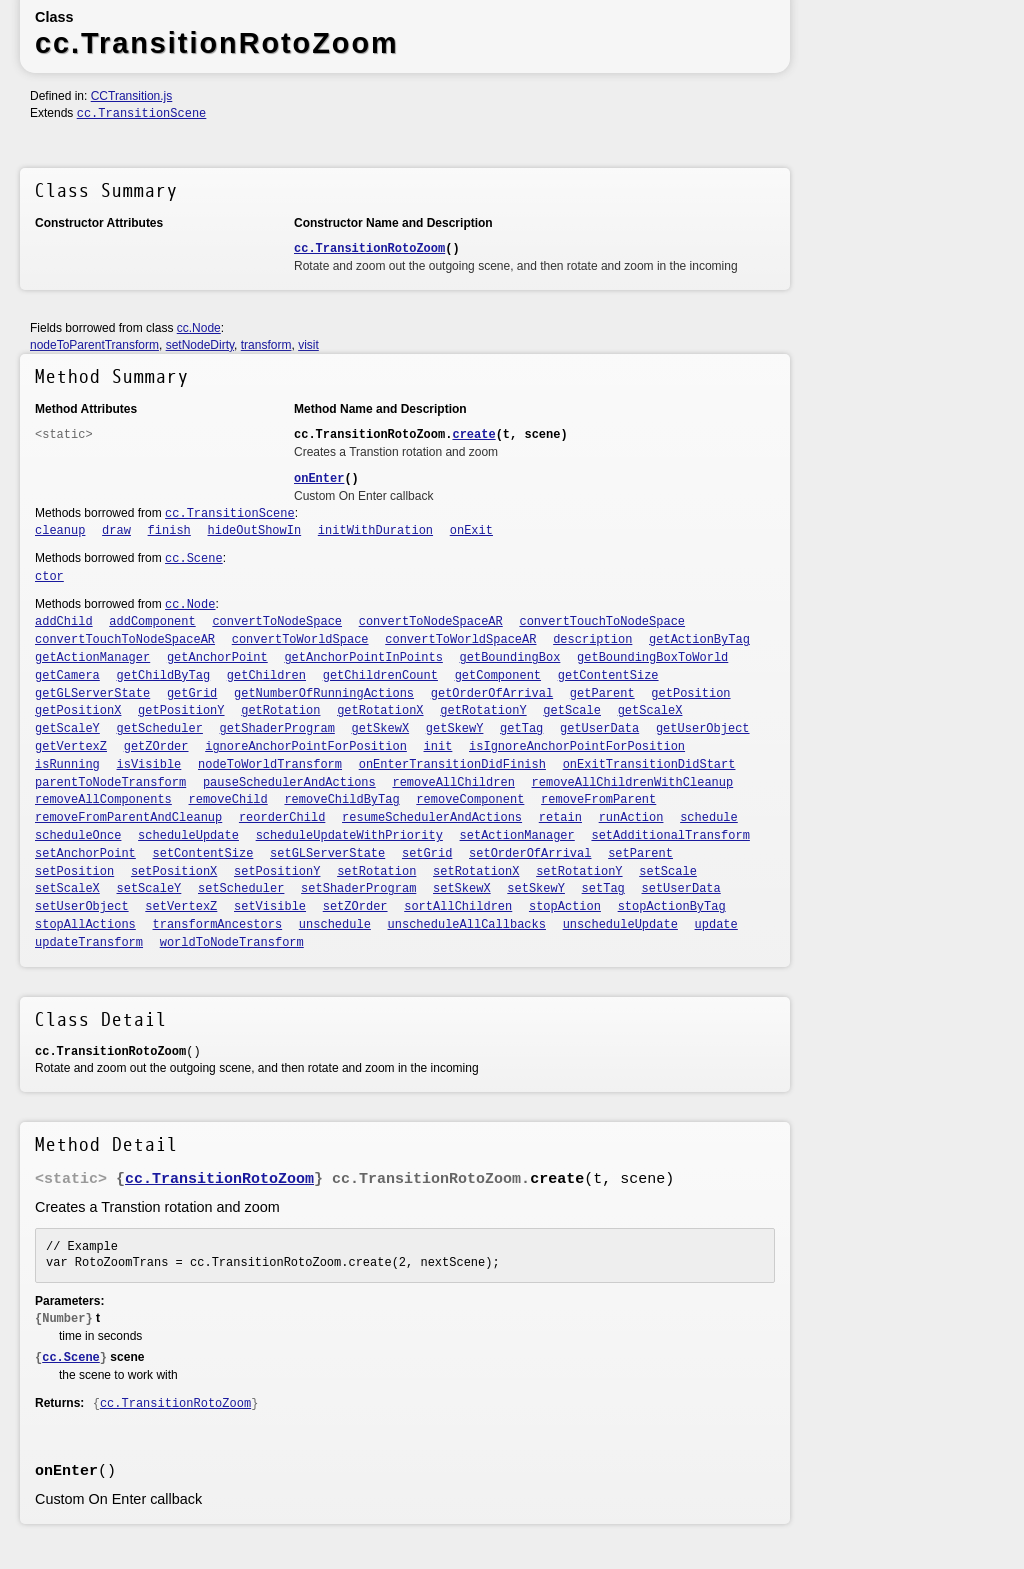 The image size is (1024, 1569). What do you see at coordinates (181, 711) in the screenshot?
I see `getPositionY` at bounding box center [181, 711].